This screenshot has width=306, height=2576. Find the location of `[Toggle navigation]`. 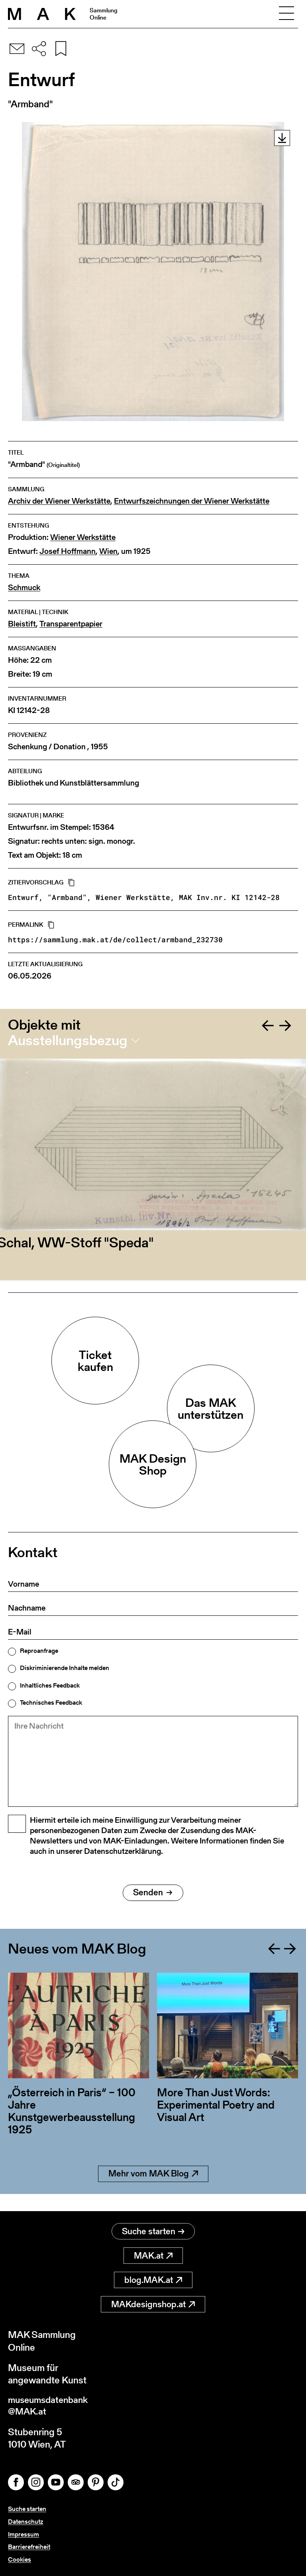

[Toggle navigation] is located at coordinates (286, 14).